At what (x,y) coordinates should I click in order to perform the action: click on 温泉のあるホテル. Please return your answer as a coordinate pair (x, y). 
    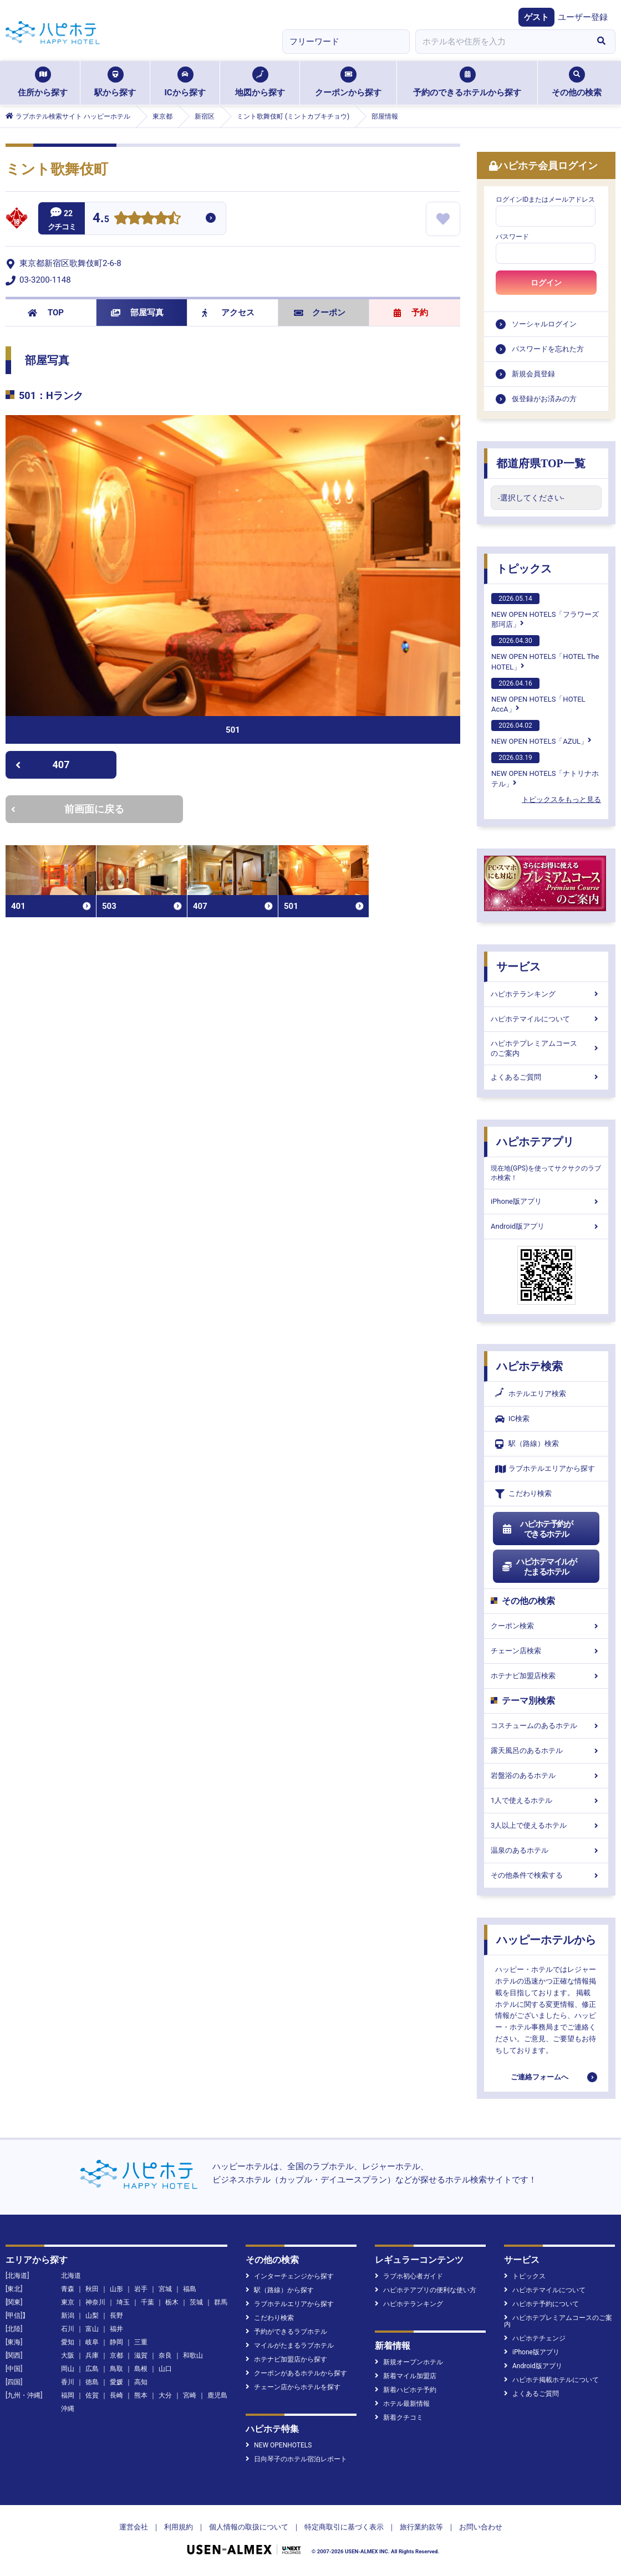
    Looking at the image, I should click on (546, 1850).